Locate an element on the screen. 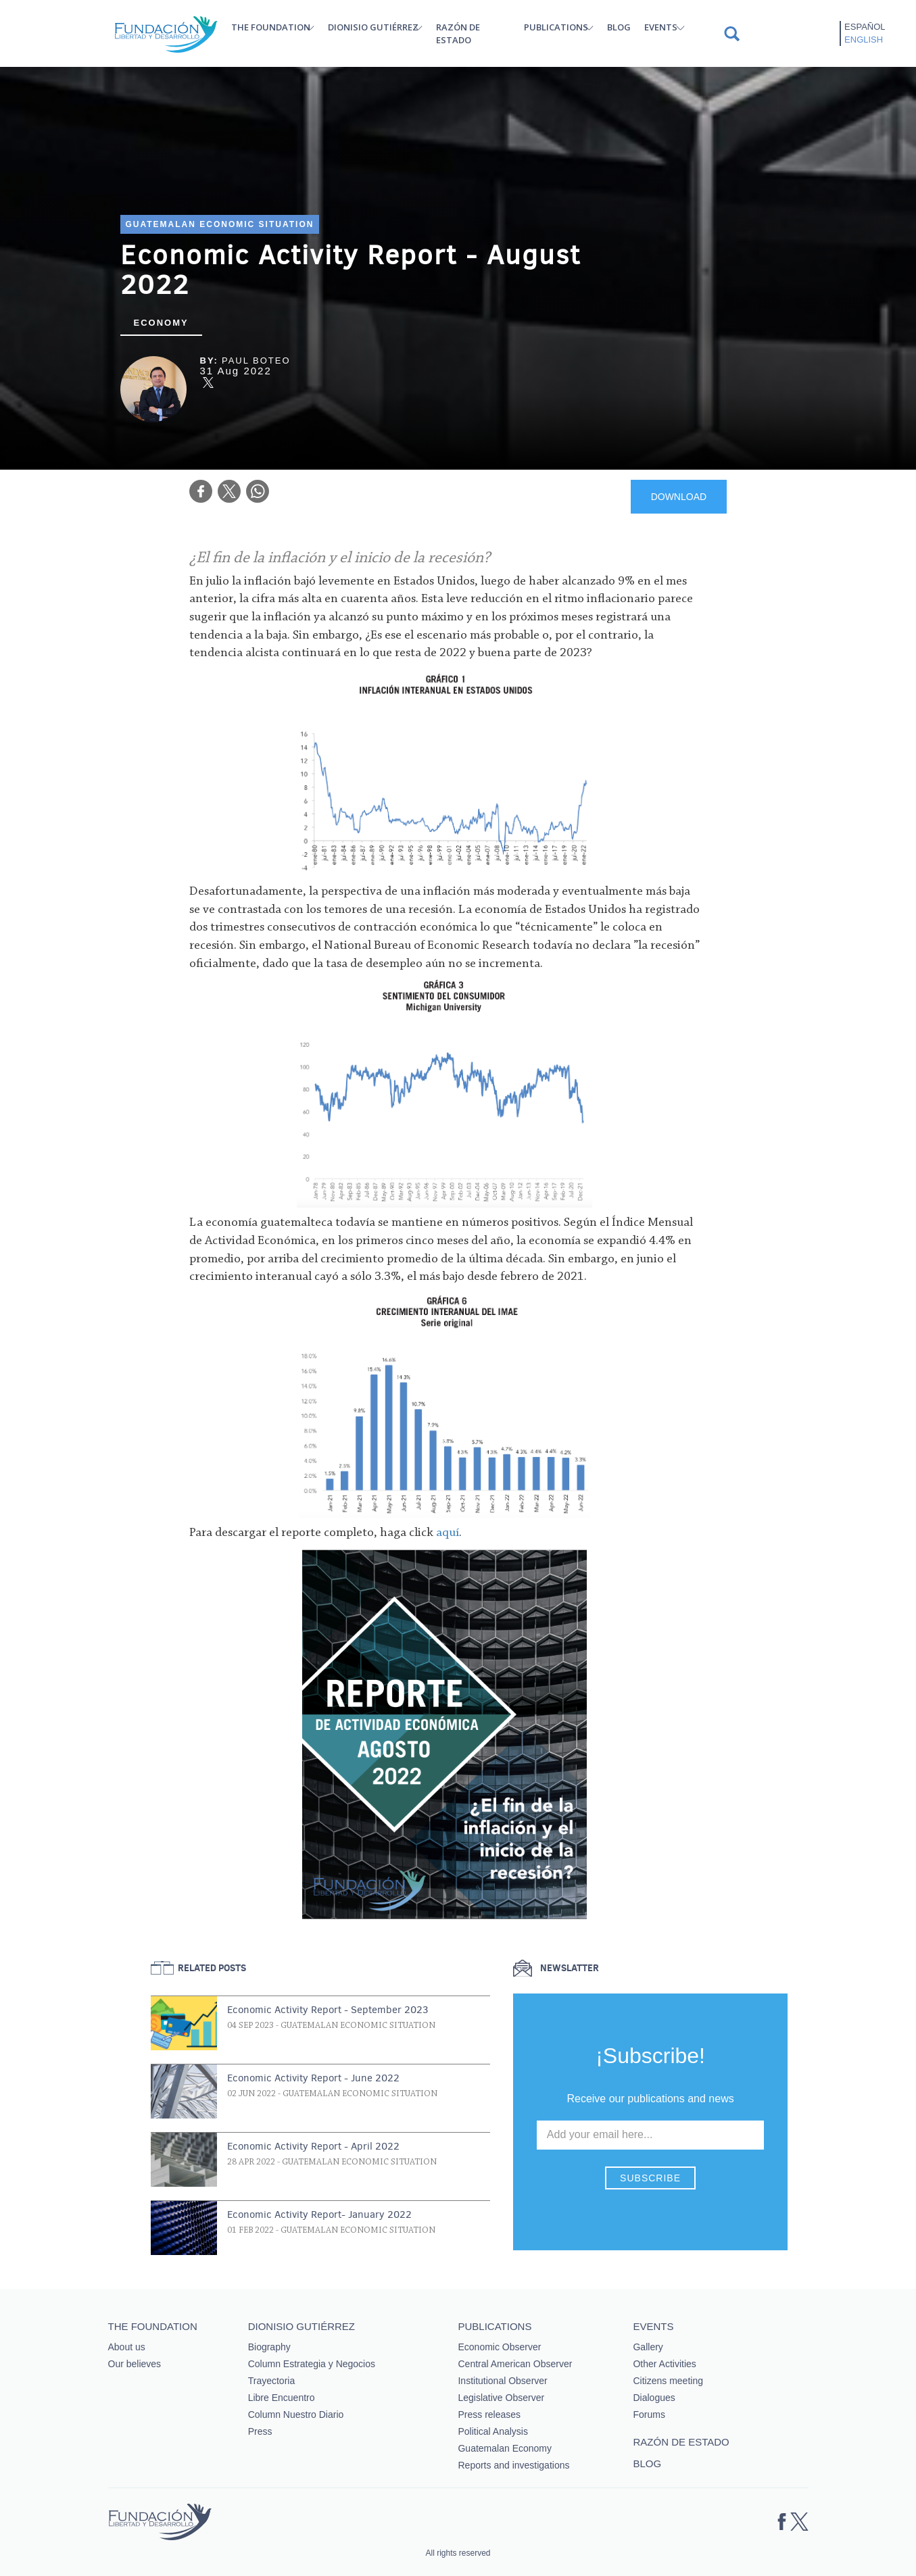  Español is located at coordinates (864, 27).